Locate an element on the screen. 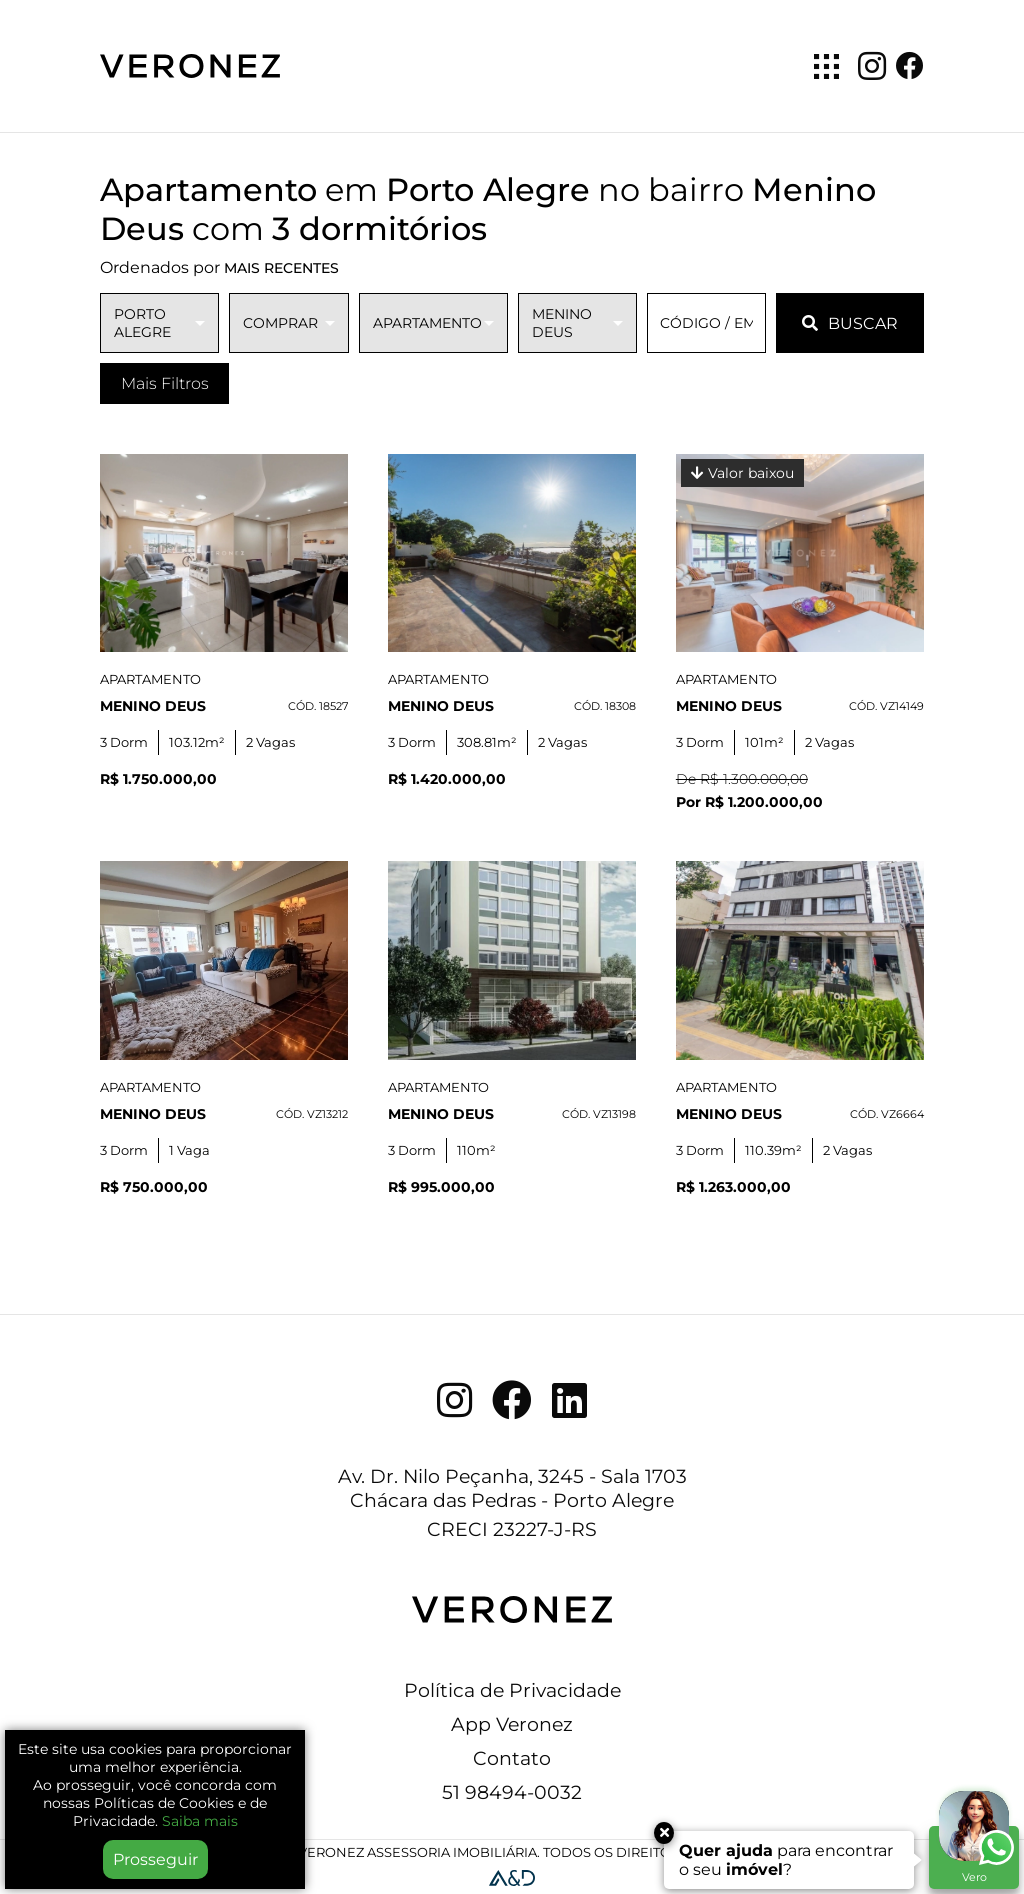 The image size is (1024, 1894). Prosseguir is located at coordinates (155, 1859).